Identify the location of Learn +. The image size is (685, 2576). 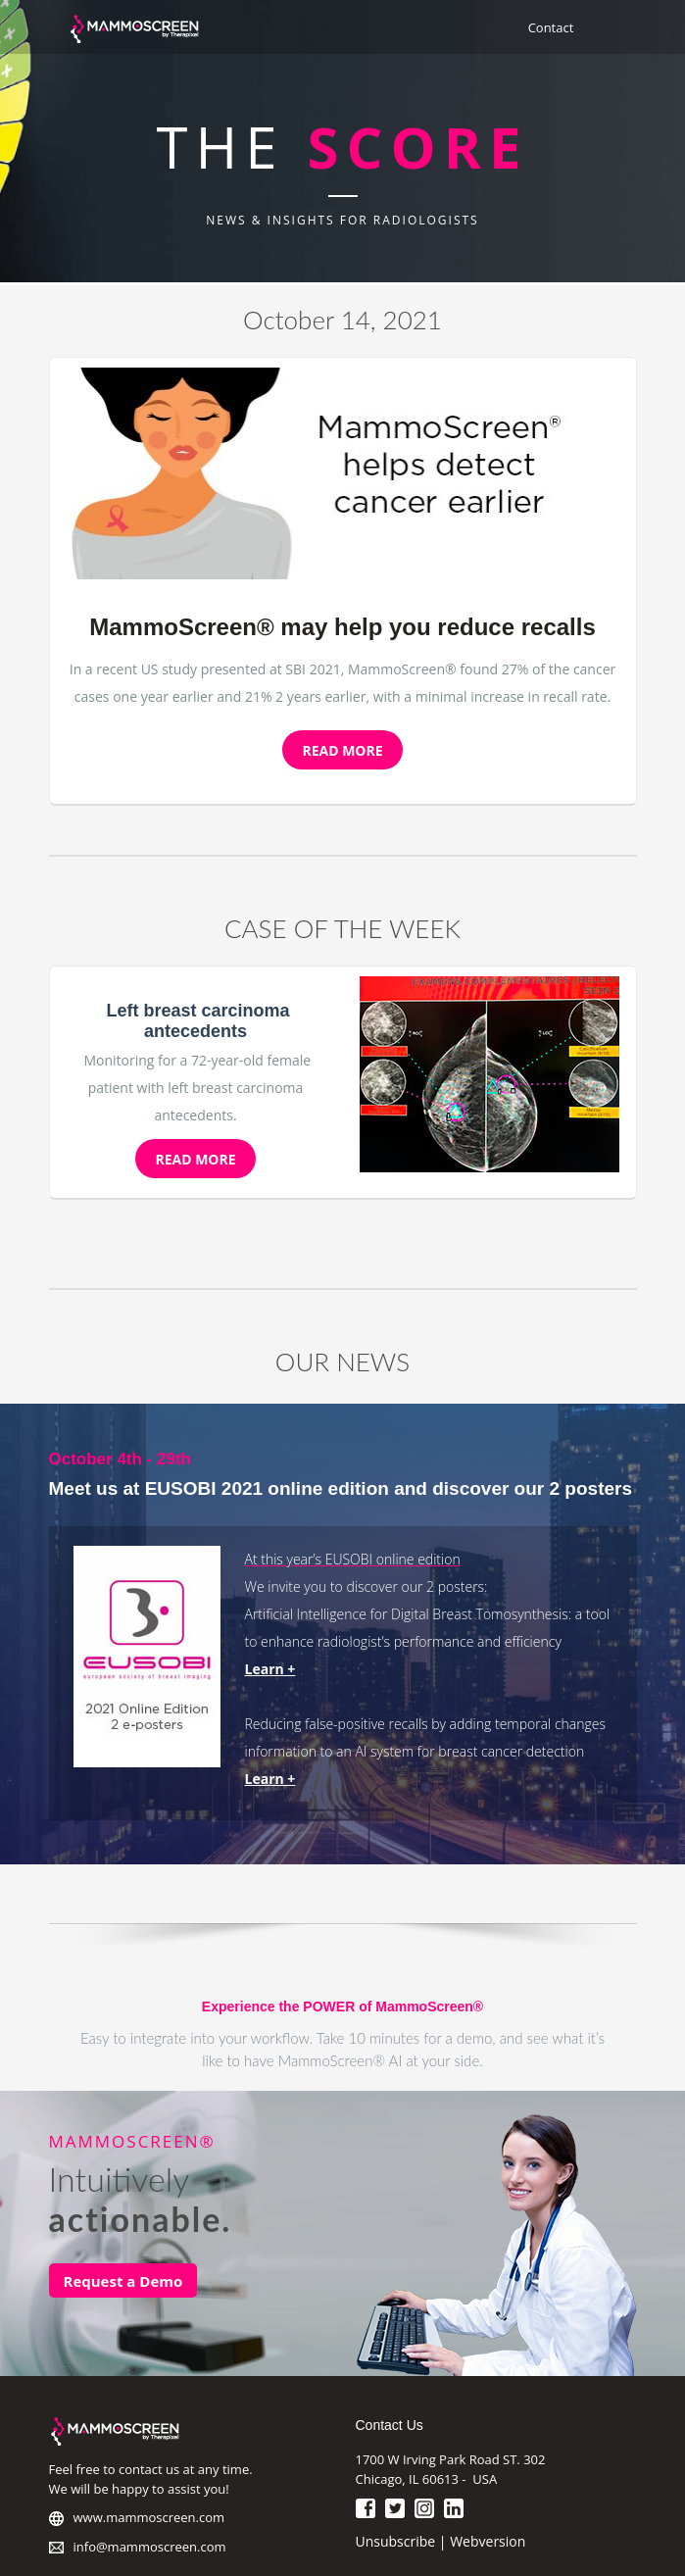
(270, 1669).